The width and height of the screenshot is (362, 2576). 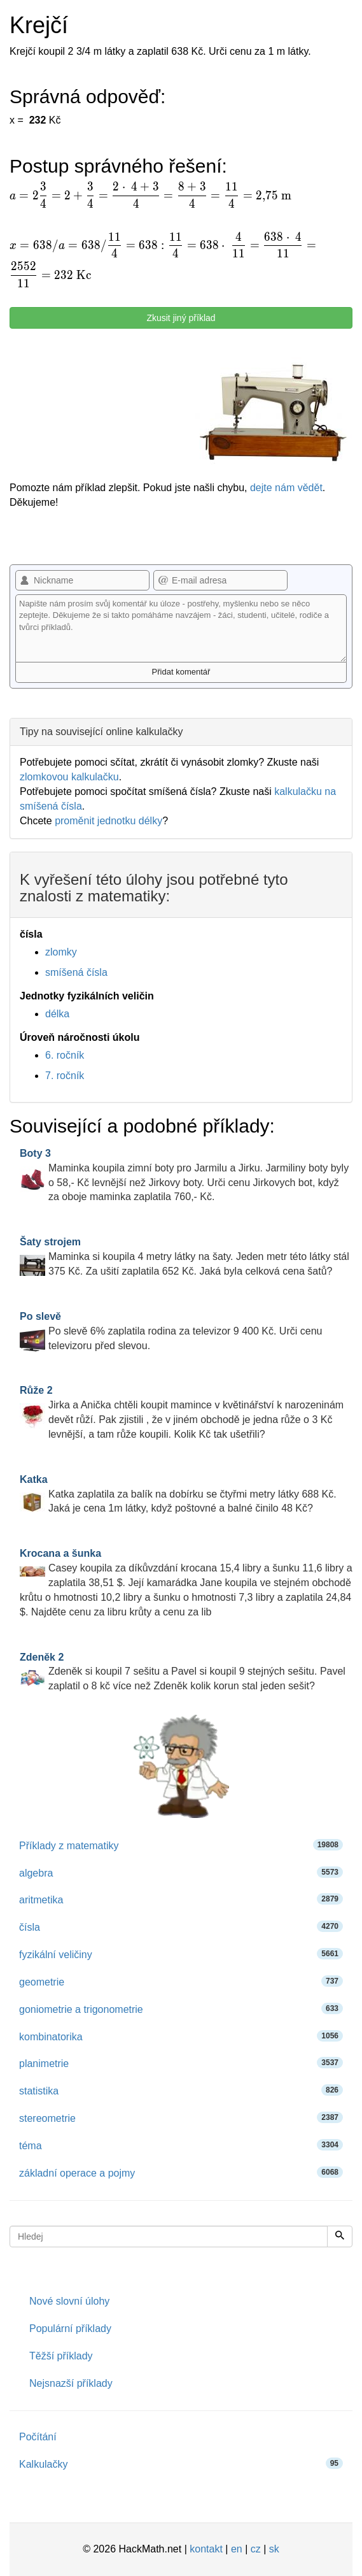 I want to click on dejte nám vědět, so click(x=286, y=487).